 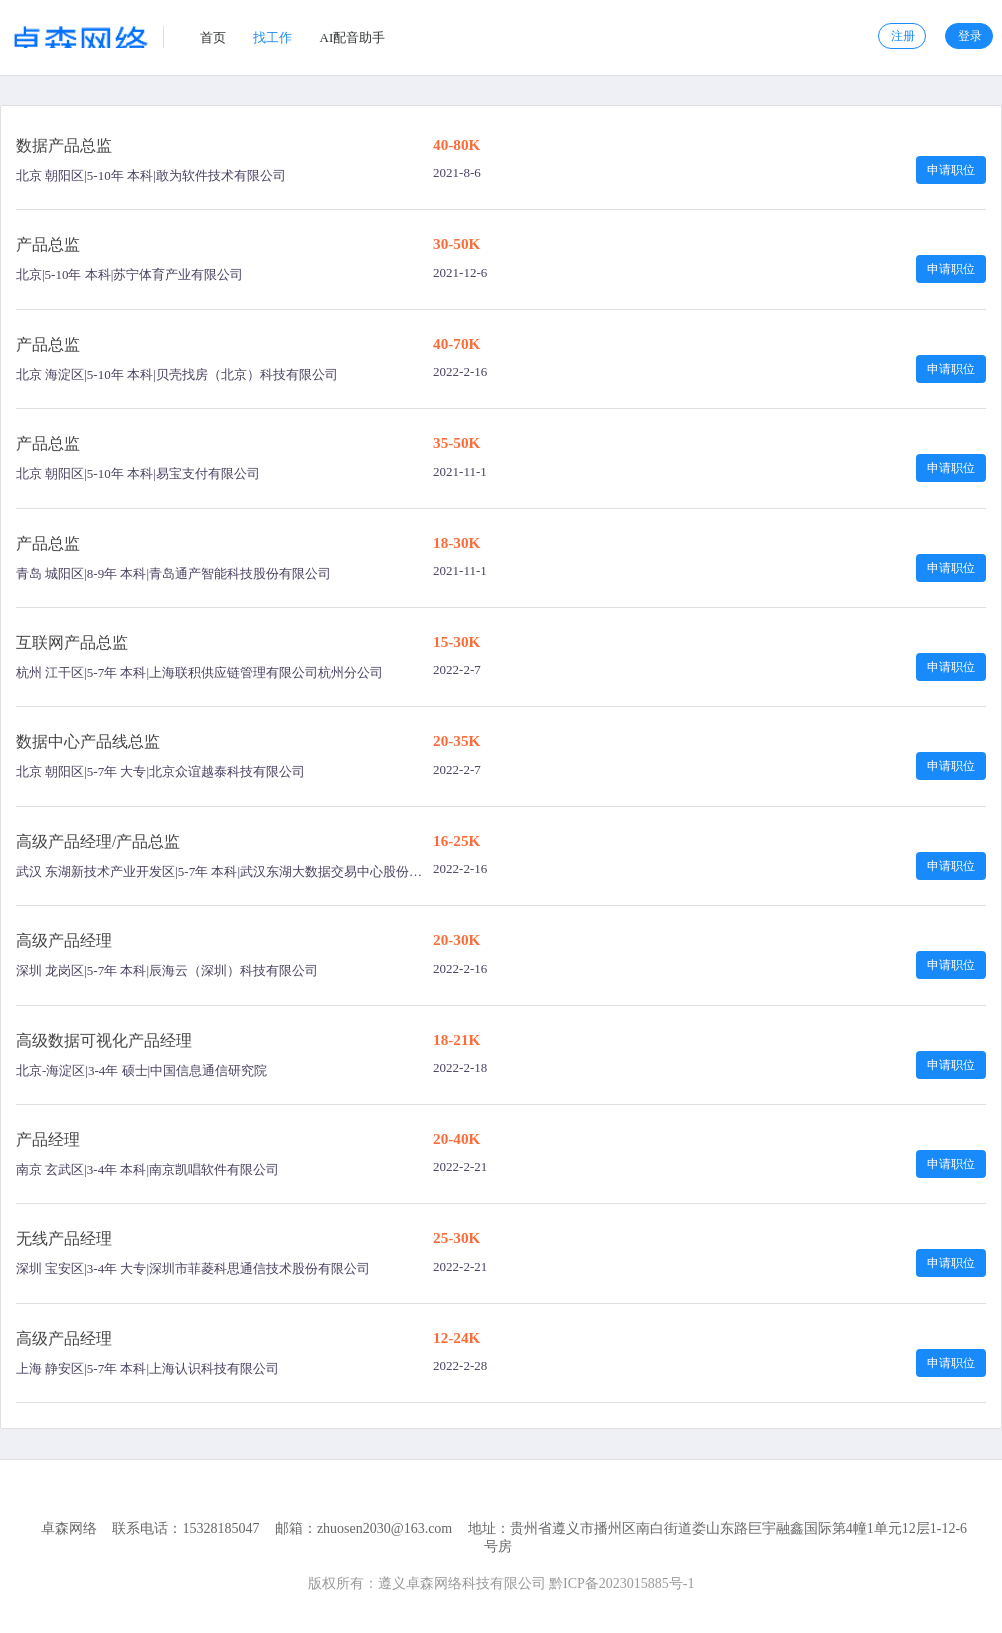 What do you see at coordinates (64, 145) in the screenshot?
I see `数据产品总监` at bounding box center [64, 145].